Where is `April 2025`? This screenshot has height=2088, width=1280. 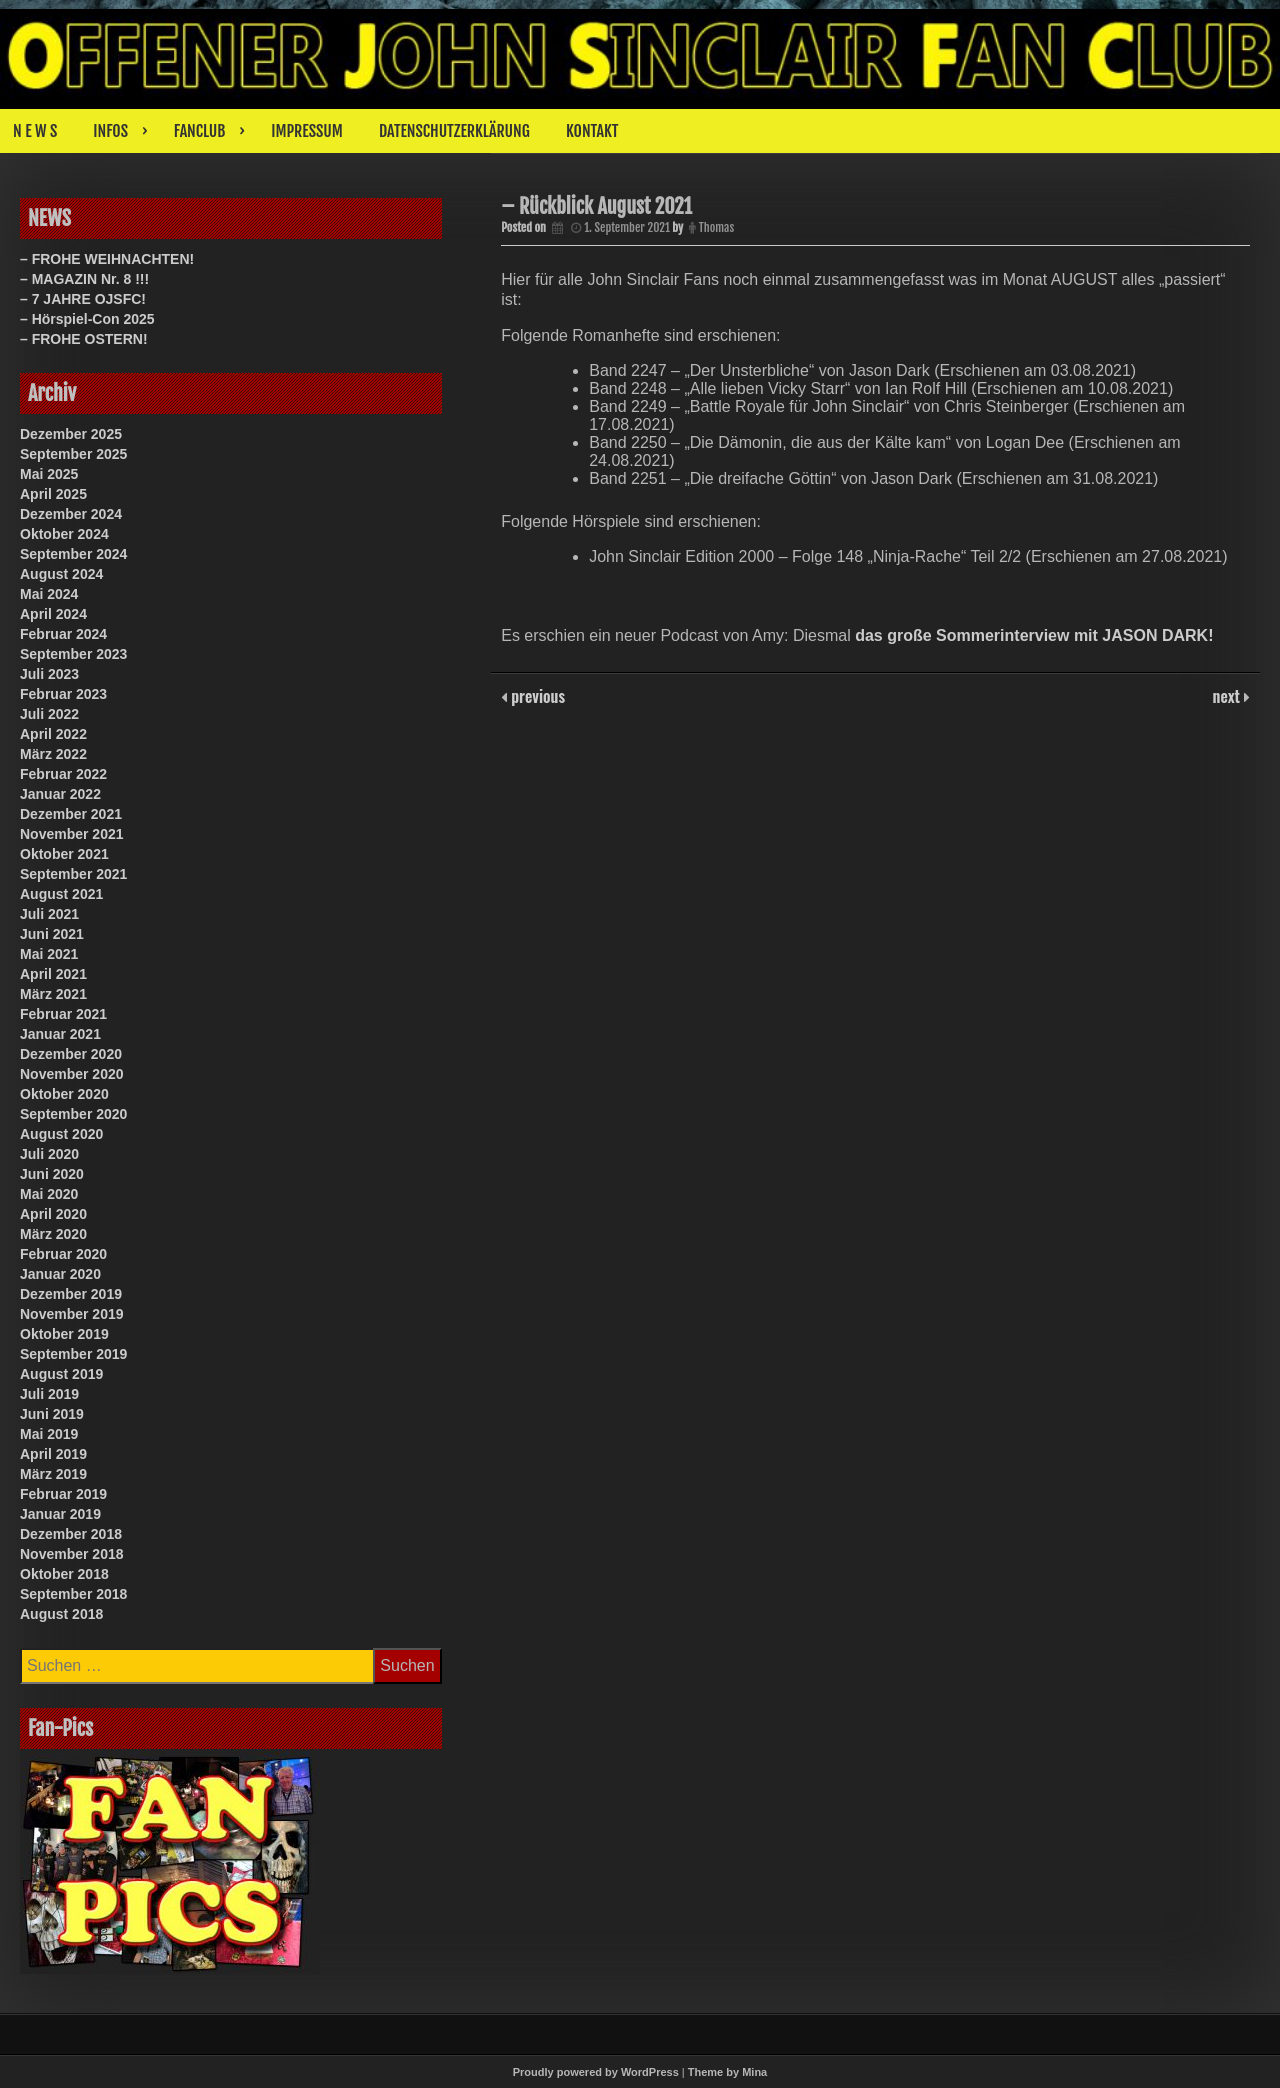
April 2025 is located at coordinates (53, 494).